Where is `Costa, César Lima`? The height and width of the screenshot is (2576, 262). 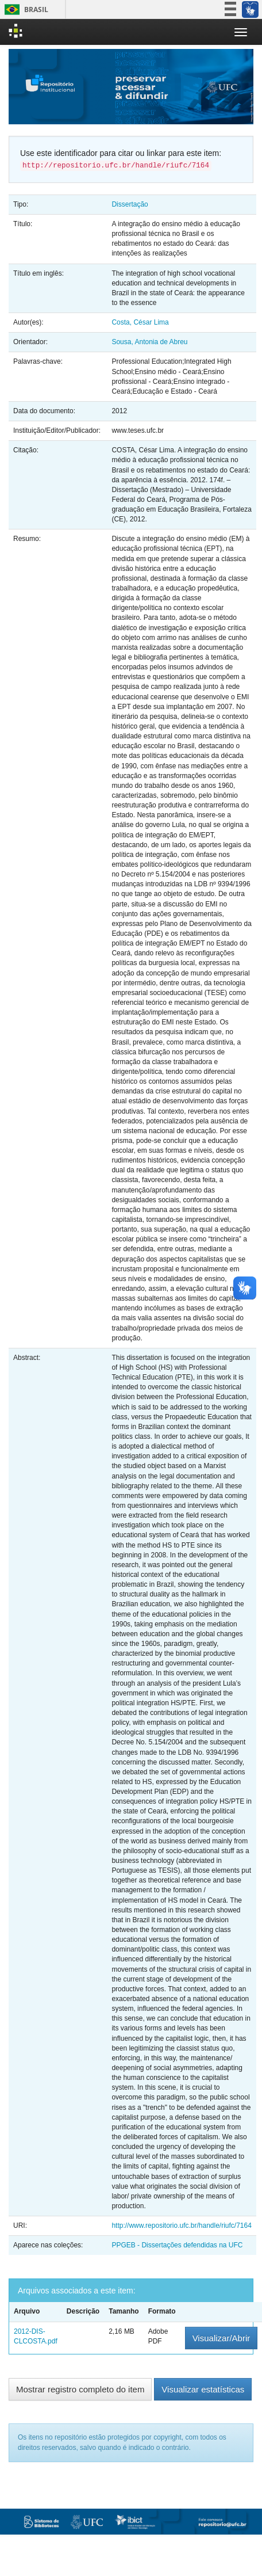
Costa, César Lima is located at coordinates (139, 322).